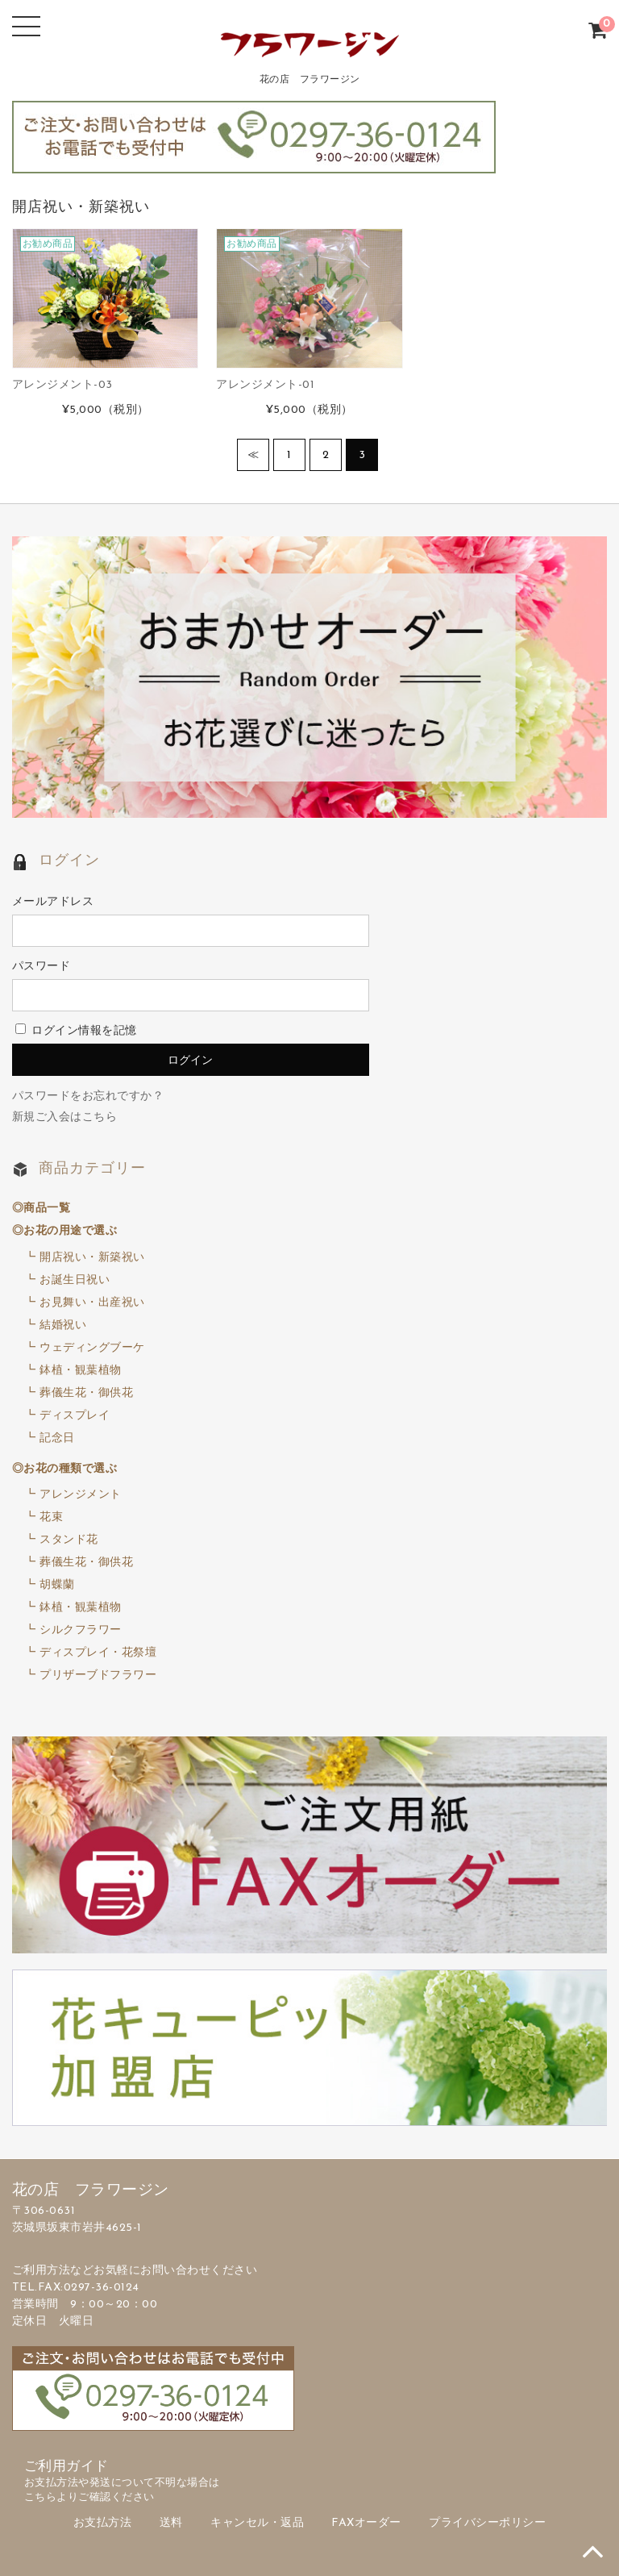 The width and height of the screenshot is (619, 2576). What do you see at coordinates (265, 385) in the screenshot?
I see `アレンジメント-01` at bounding box center [265, 385].